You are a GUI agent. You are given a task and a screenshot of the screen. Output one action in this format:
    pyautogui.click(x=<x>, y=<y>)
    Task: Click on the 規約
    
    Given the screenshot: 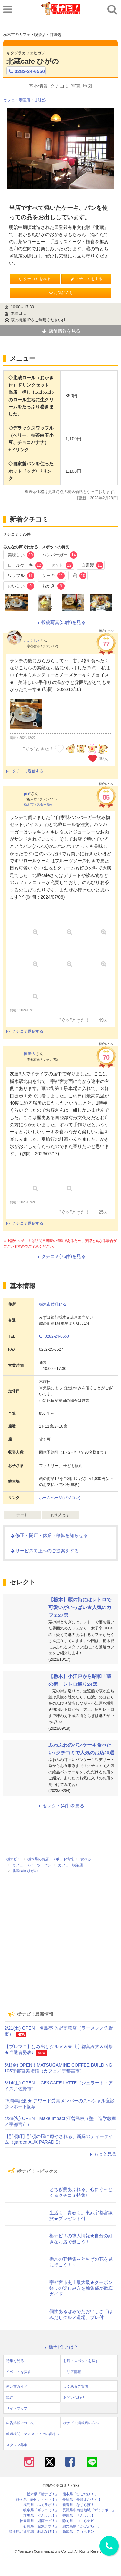 What is the action you would take?
    pyautogui.click(x=9, y=2397)
    